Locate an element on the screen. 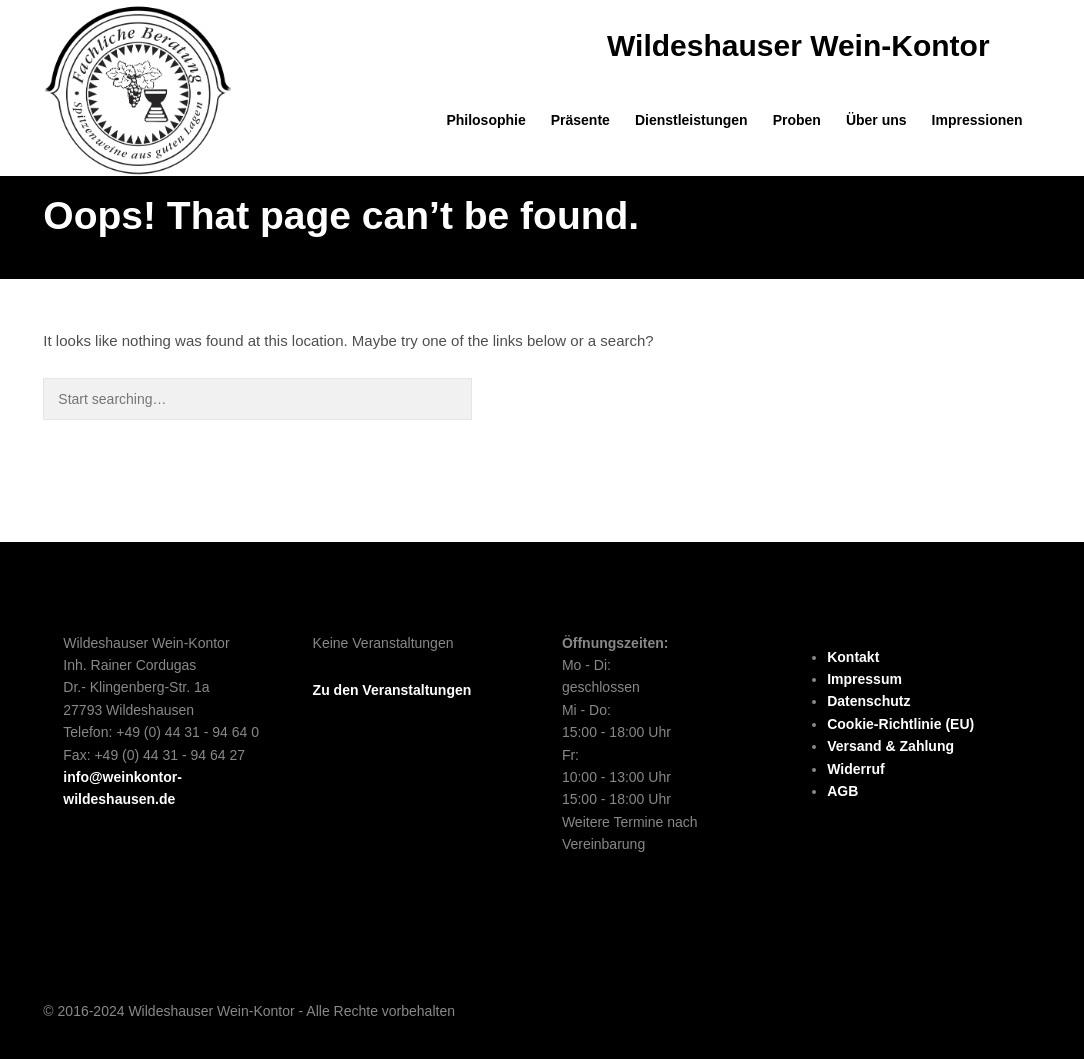  Cookie-Richtlinie (EU) is located at coordinates (900, 724).